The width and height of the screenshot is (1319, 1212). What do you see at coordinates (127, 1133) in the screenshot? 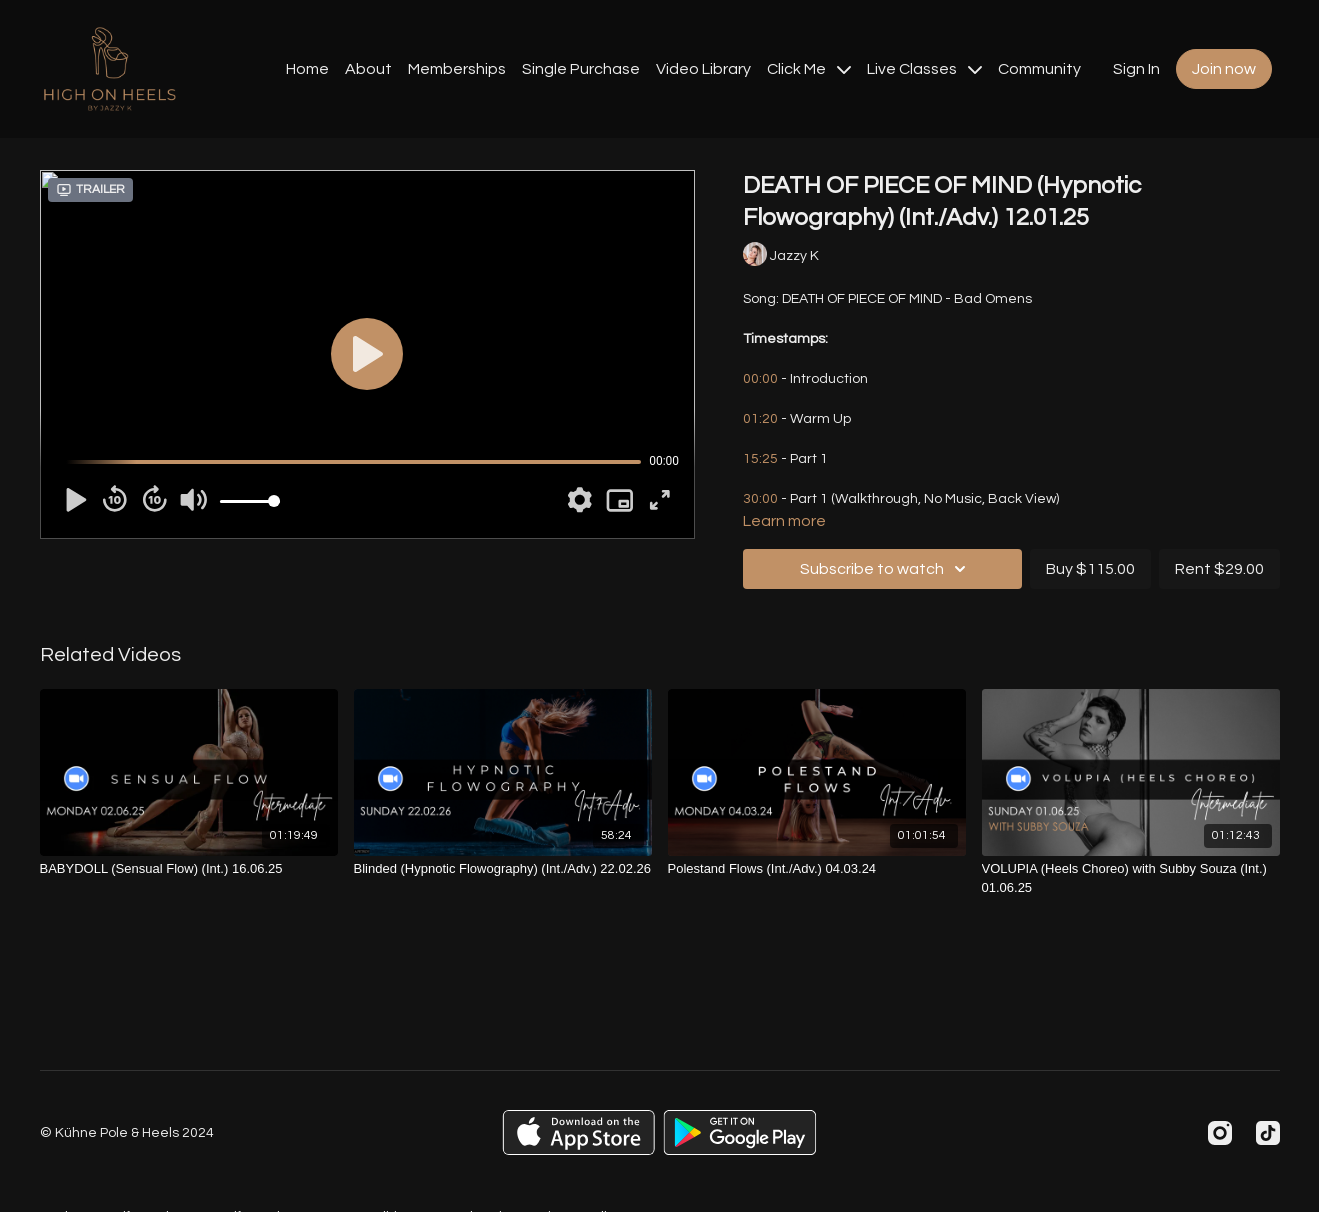
I see `© Kühne Pole & Heels 2024` at bounding box center [127, 1133].